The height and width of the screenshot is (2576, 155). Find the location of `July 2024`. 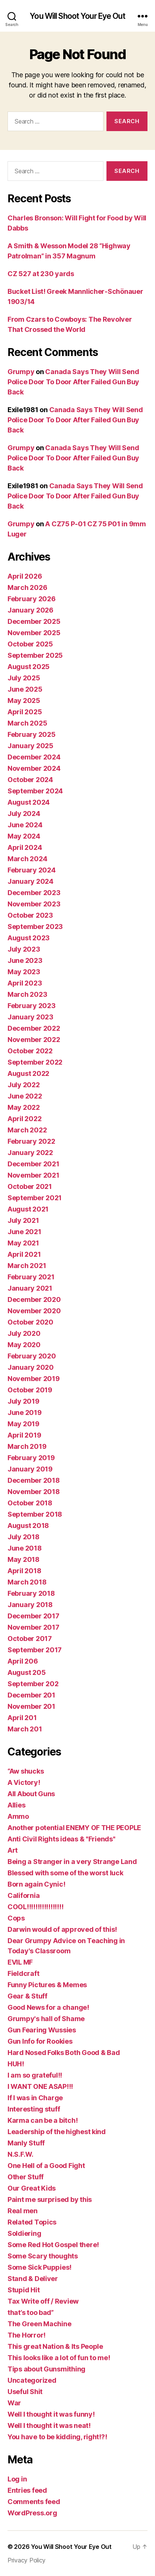

July 2024 is located at coordinates (24, 813).